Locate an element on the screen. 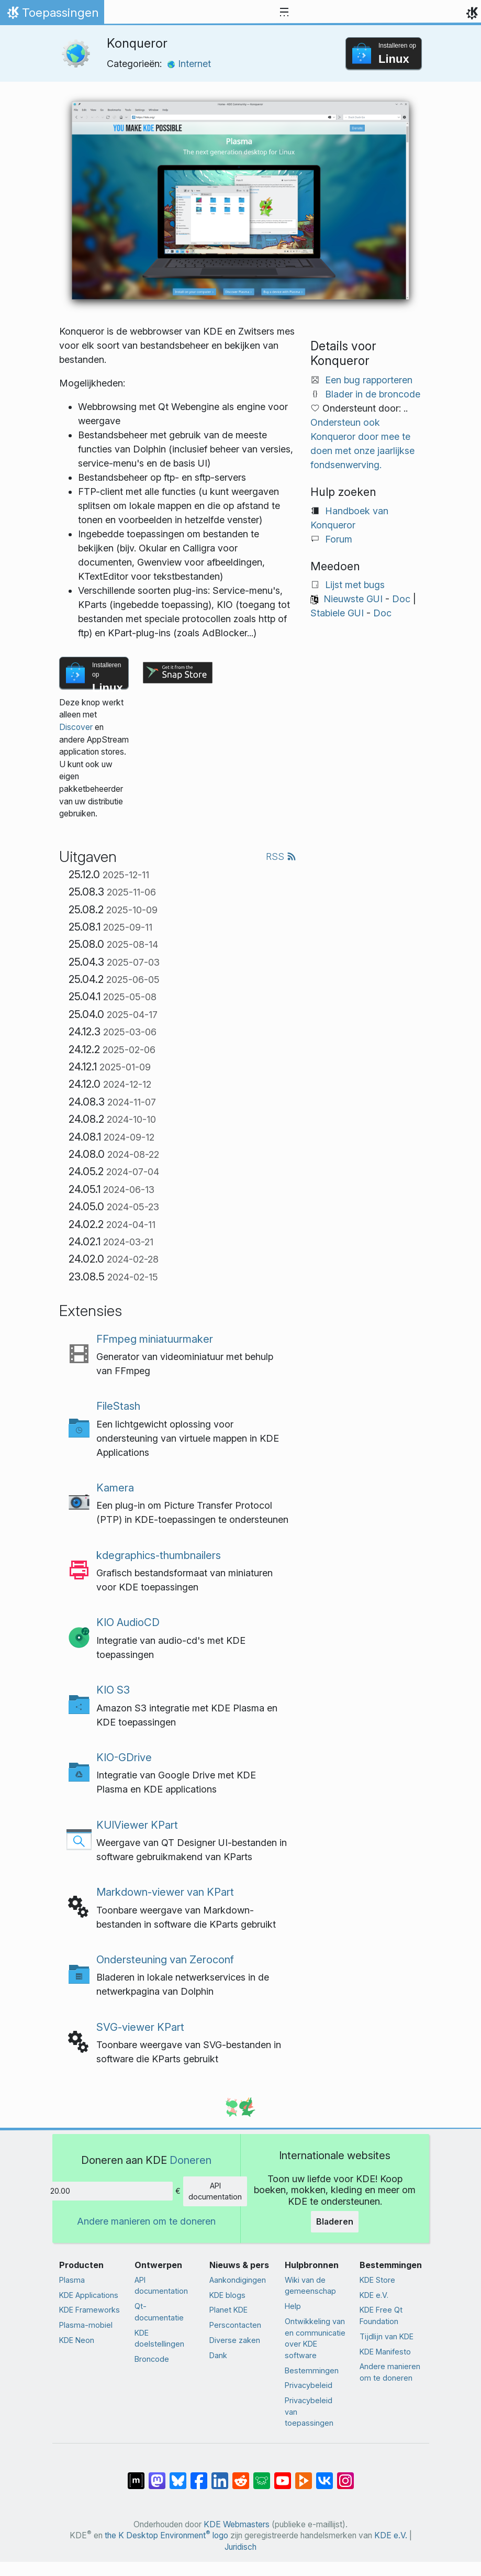 The width and height of the screenshot is (481, 2576). Plasma is located at coordinates (72, 2279).